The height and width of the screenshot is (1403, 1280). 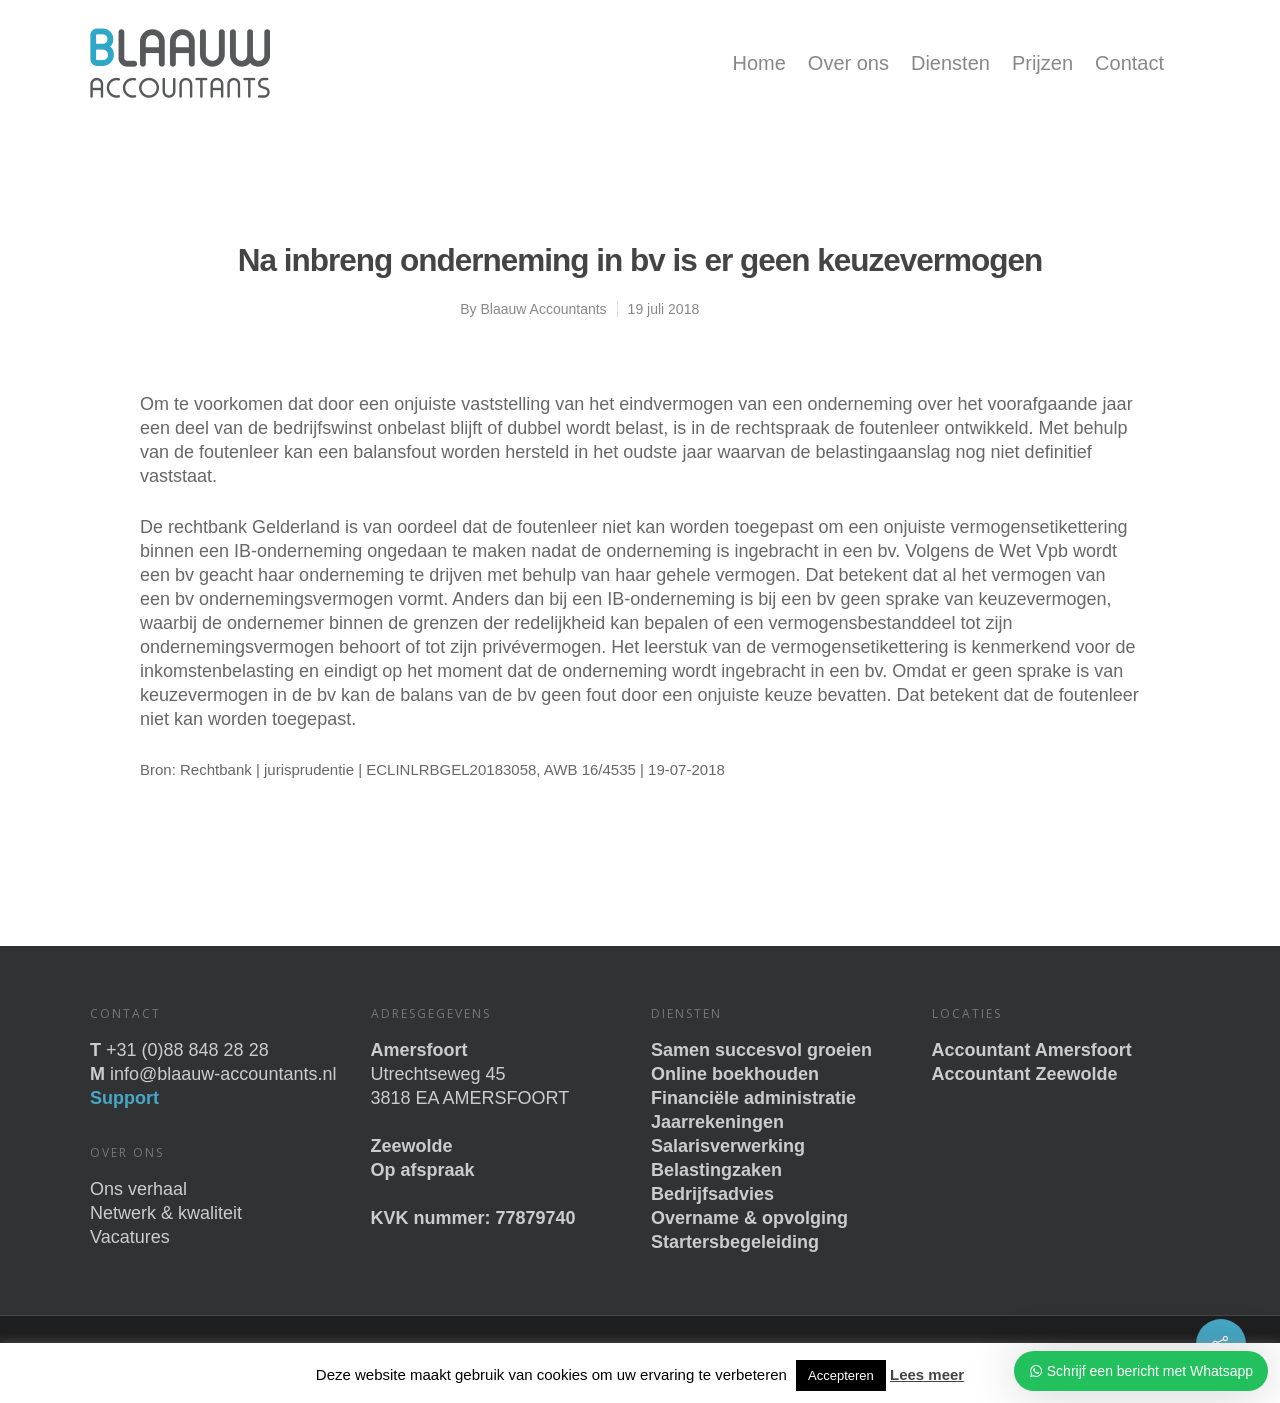 I want to click on Bedrijfsadvies, so click(x=712, y=1194).